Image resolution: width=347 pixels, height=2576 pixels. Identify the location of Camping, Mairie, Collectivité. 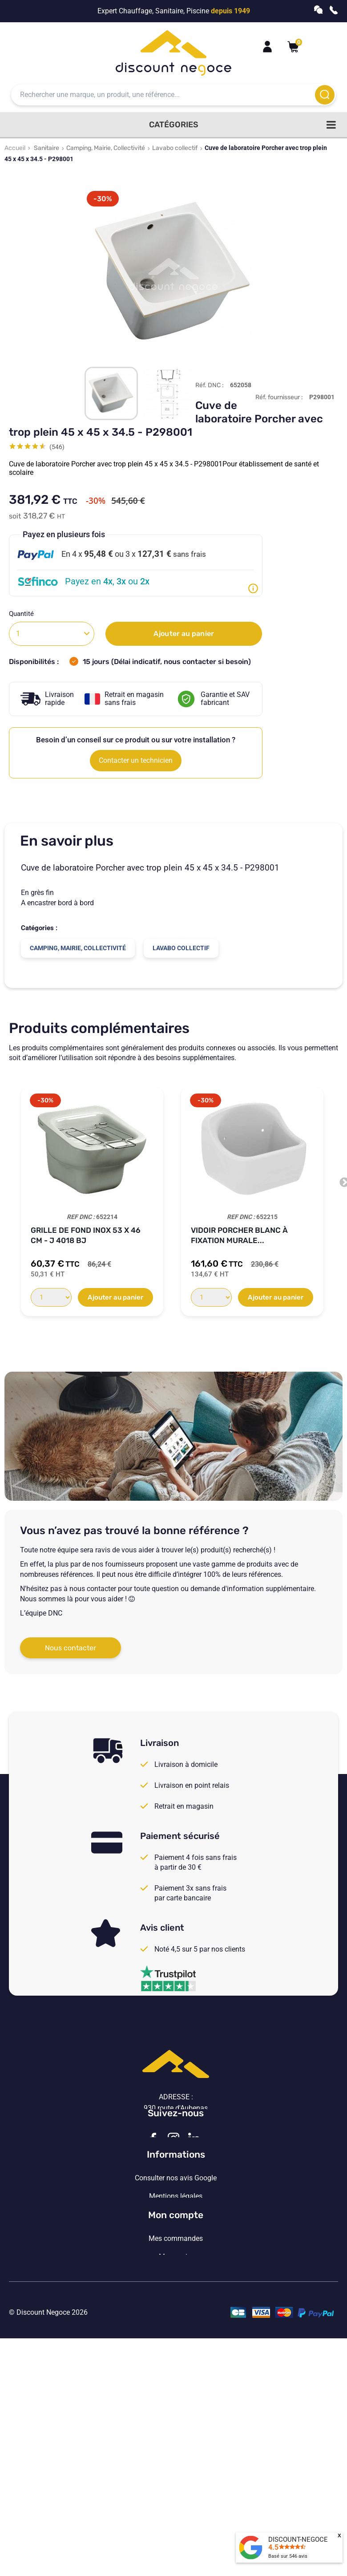
(105, 148).